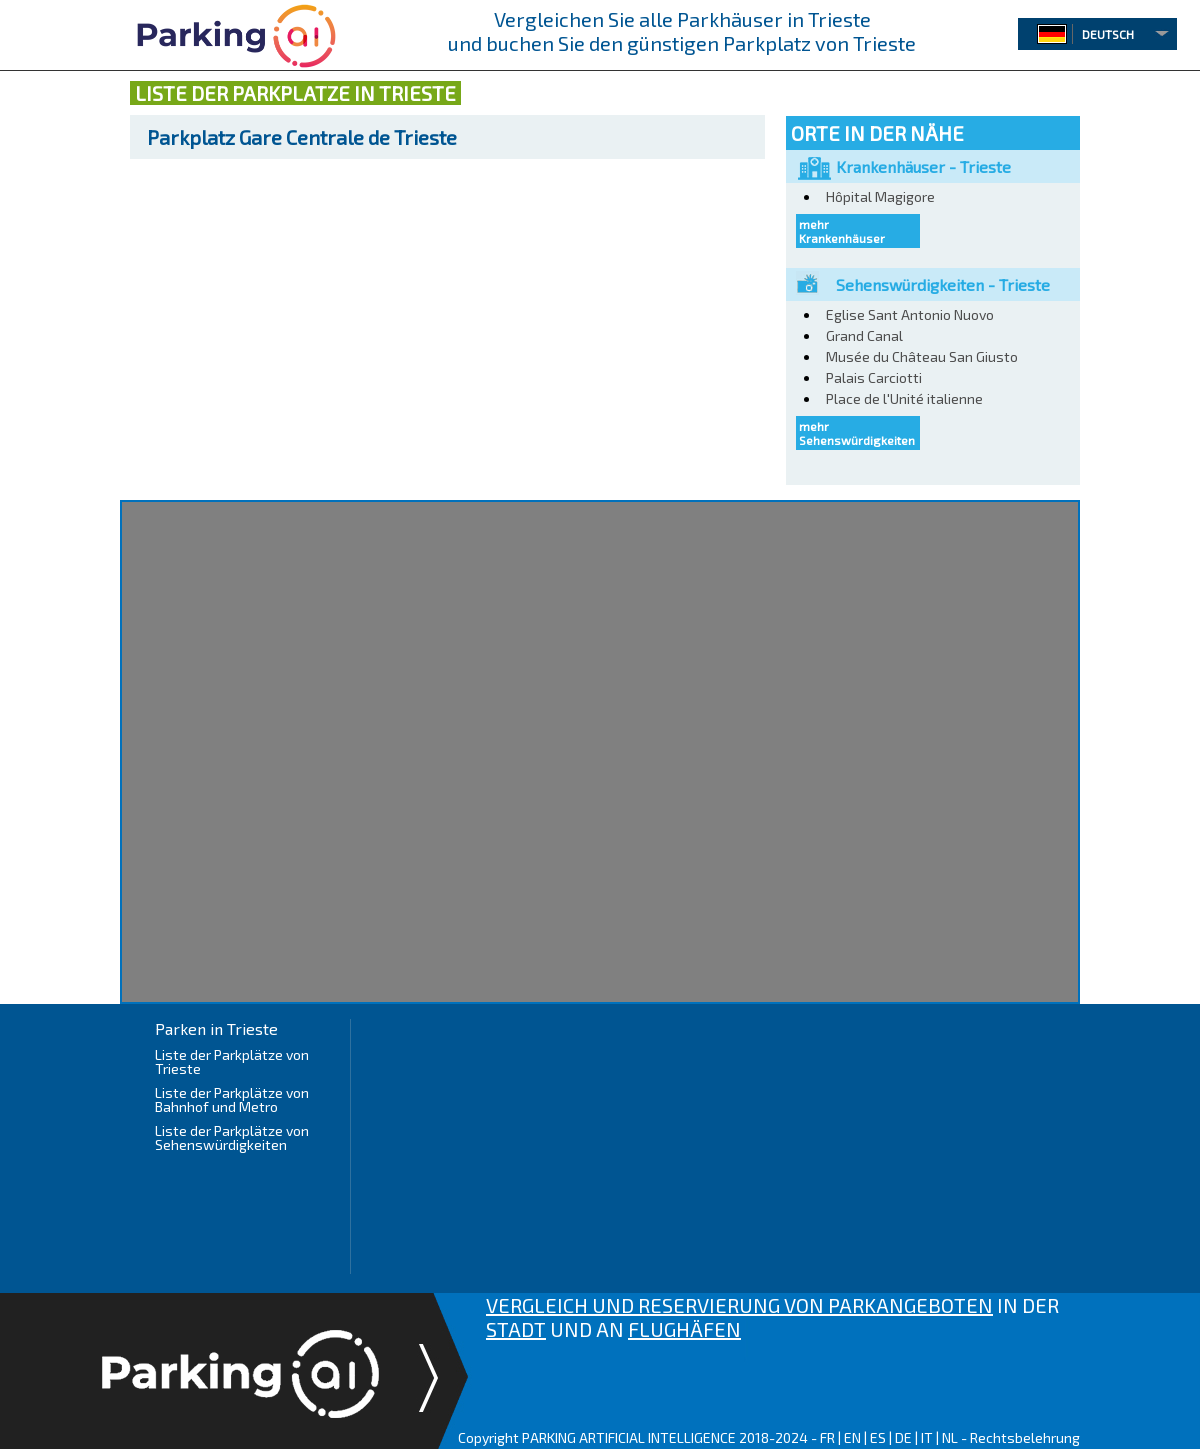 Image resolution: width=1200 pixels, height=1449 pixels. Describe the element at coordinates (910, 314) in the screenshot. I see `Eglise Sant Antonio Nuovo` at that location.